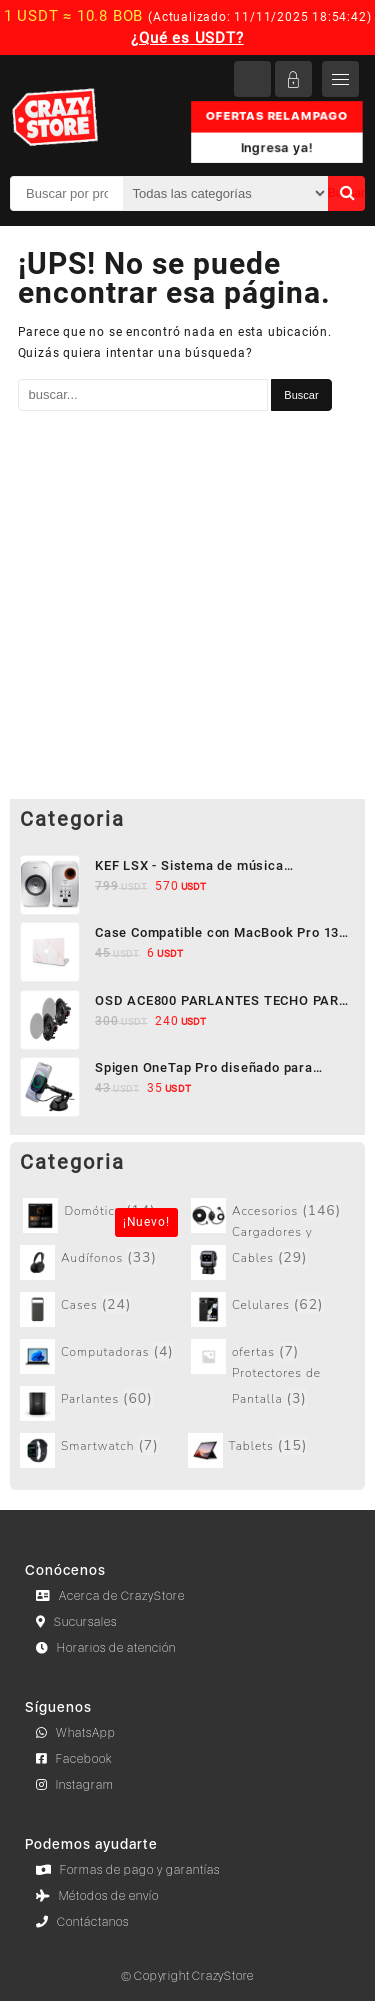 This screenshot has width=375, height=2001. What do you see at coordinates (102, 1262) in the screenshot?
I see `[Visitar la categoría de producto Audífonos]` at bounding box center [102, 1262].